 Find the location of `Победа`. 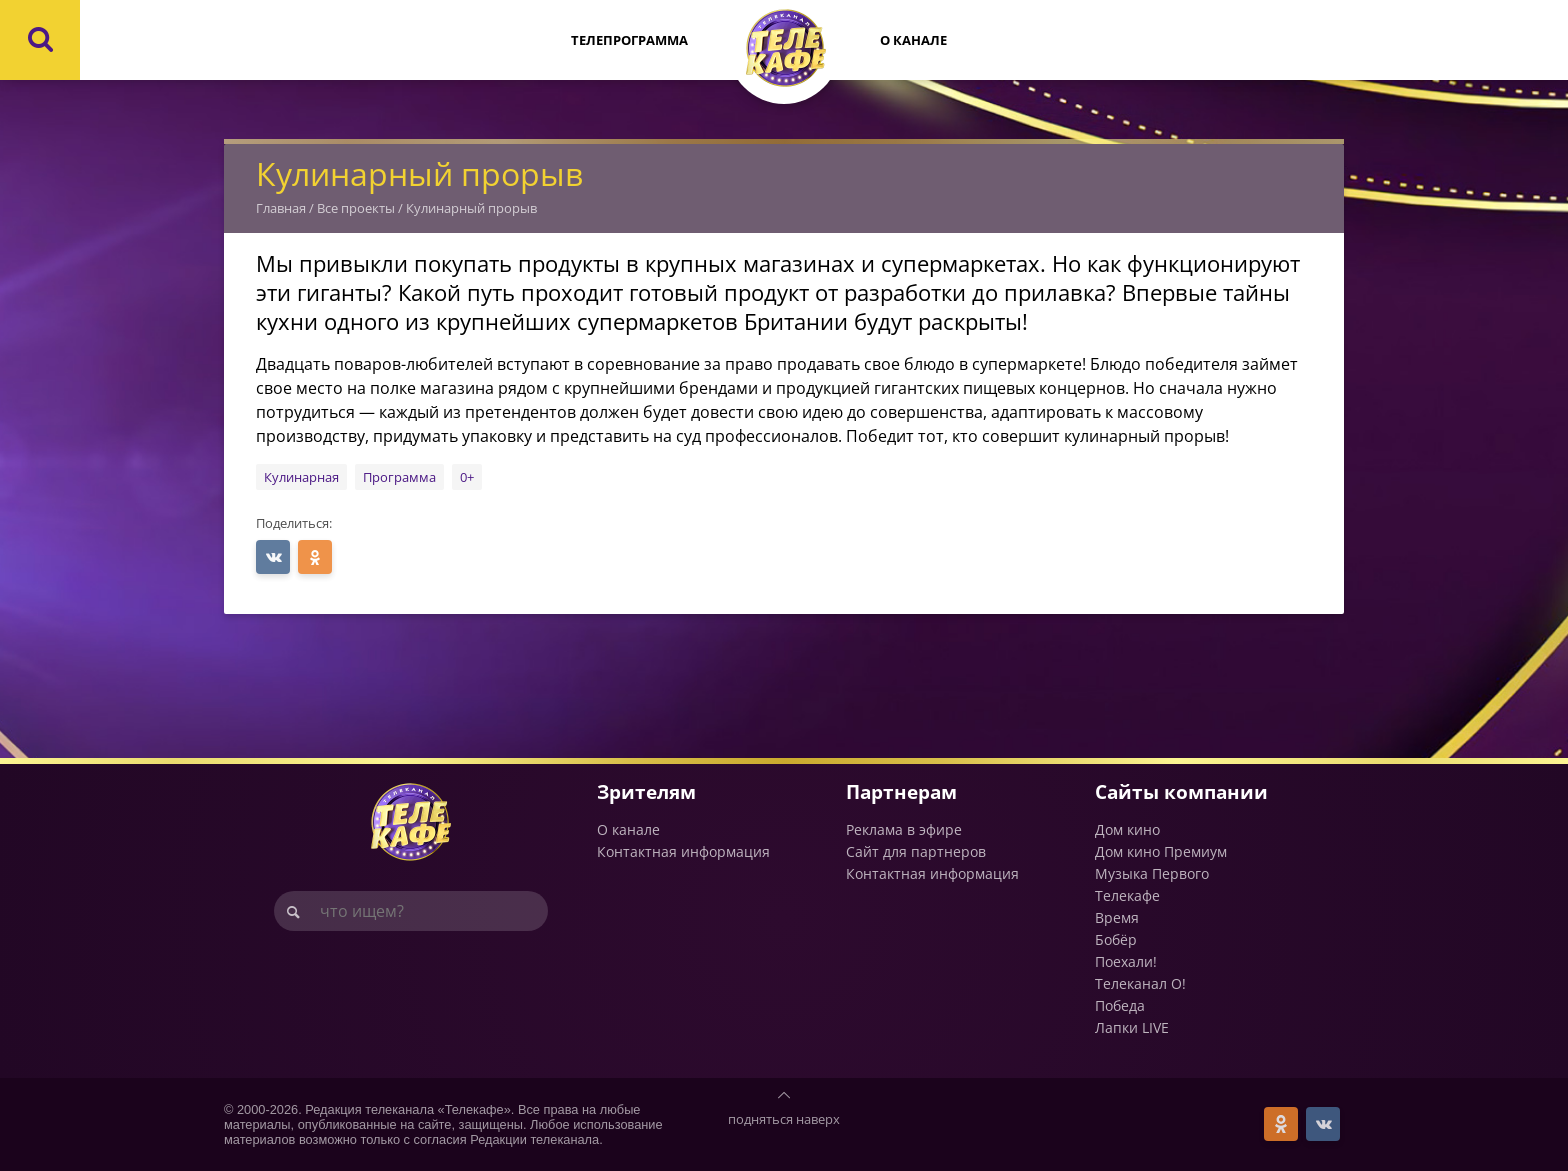

Победа is located at coordinates (1120, 1005).